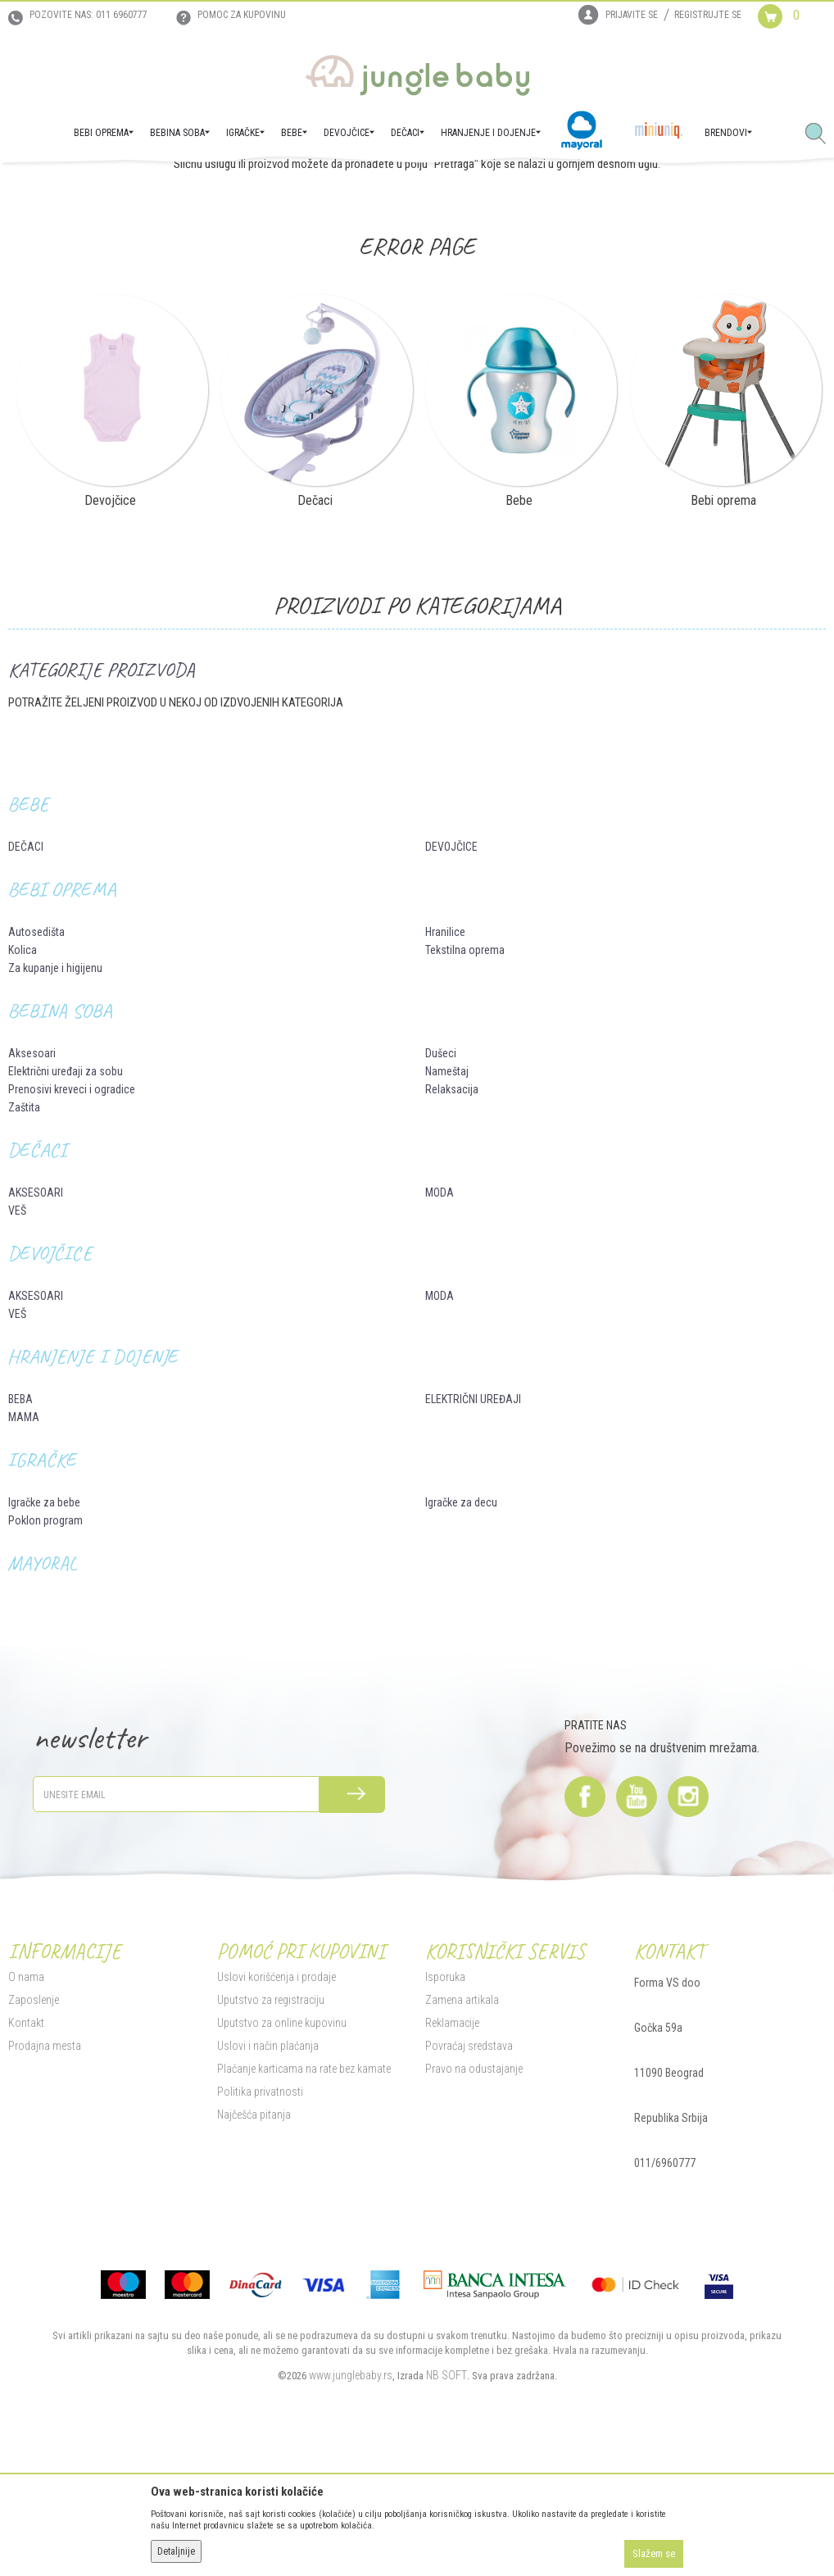 The width and height of the screenshot is (834, 2576). I want to click on Politika privatnosti, so click(260, 2249).